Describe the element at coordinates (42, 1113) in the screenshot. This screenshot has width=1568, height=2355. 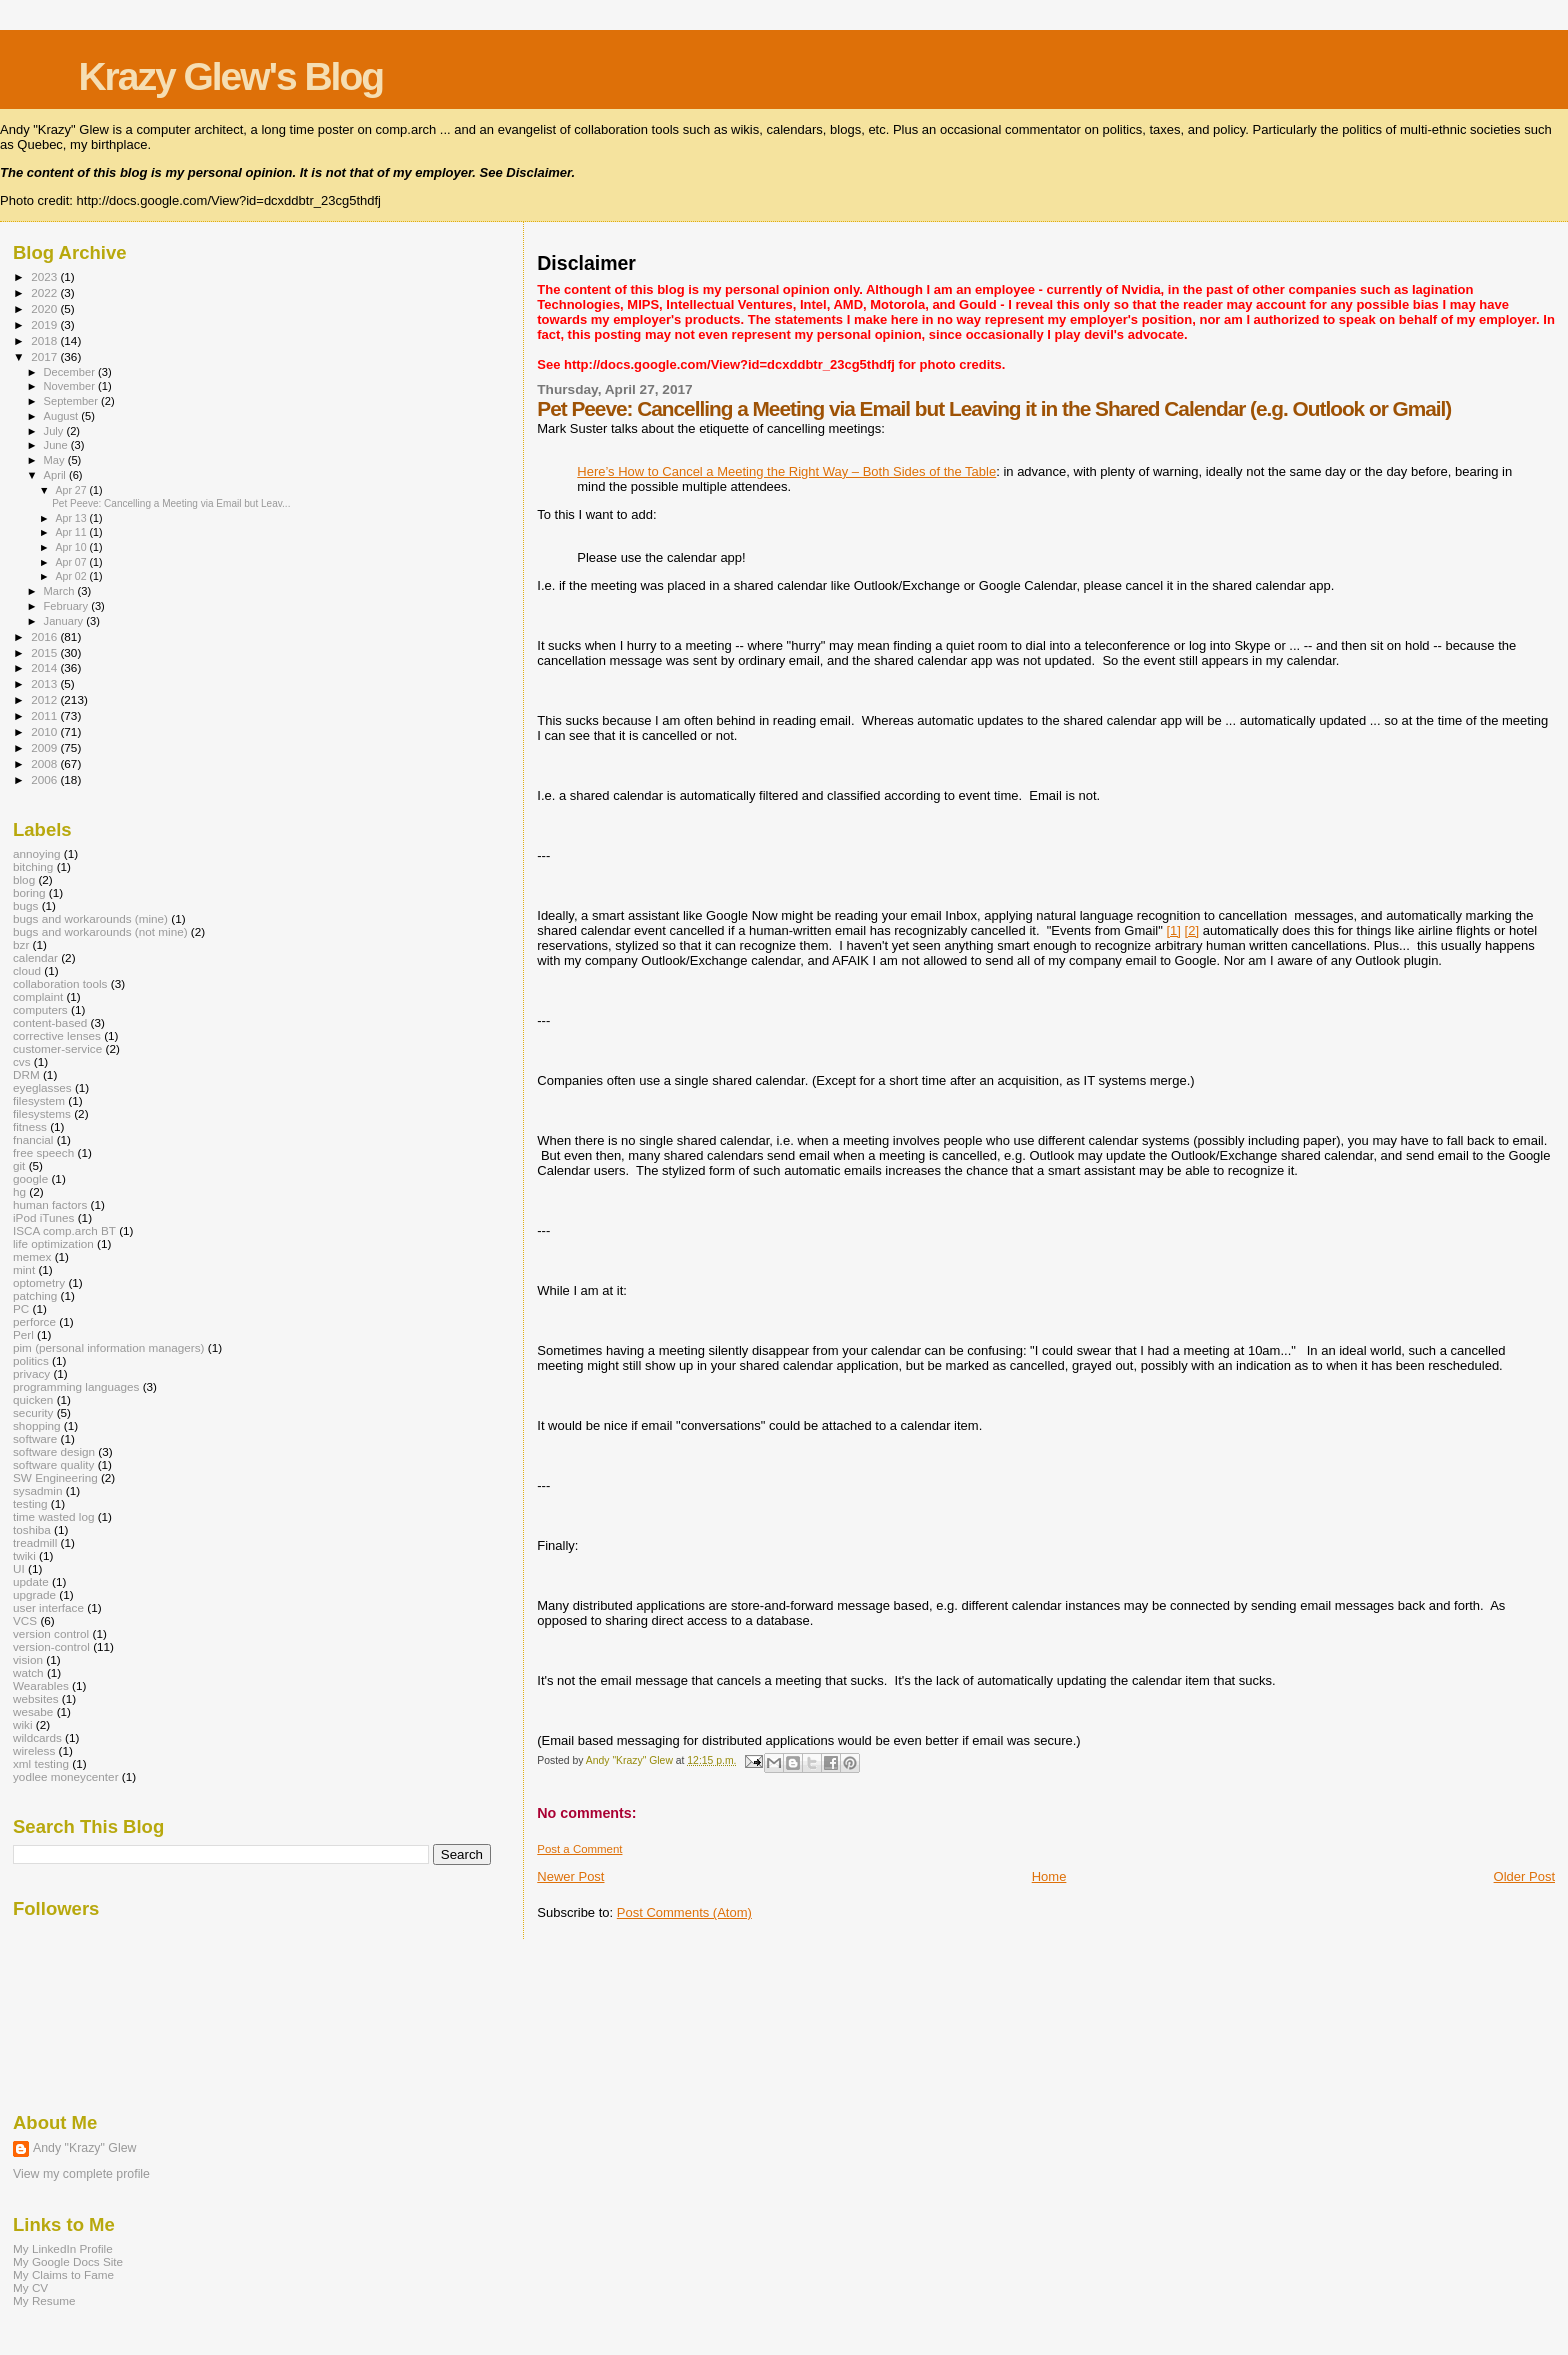
I see `filesystems` at that location.